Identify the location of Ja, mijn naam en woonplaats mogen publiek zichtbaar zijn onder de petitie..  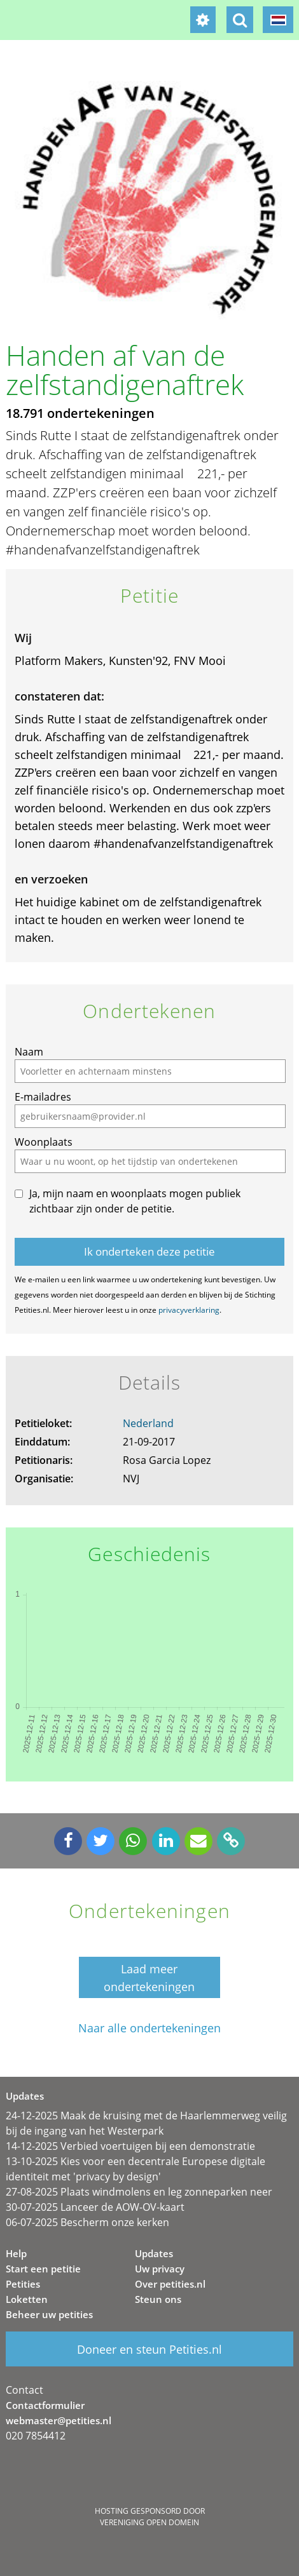
(134, 1201).